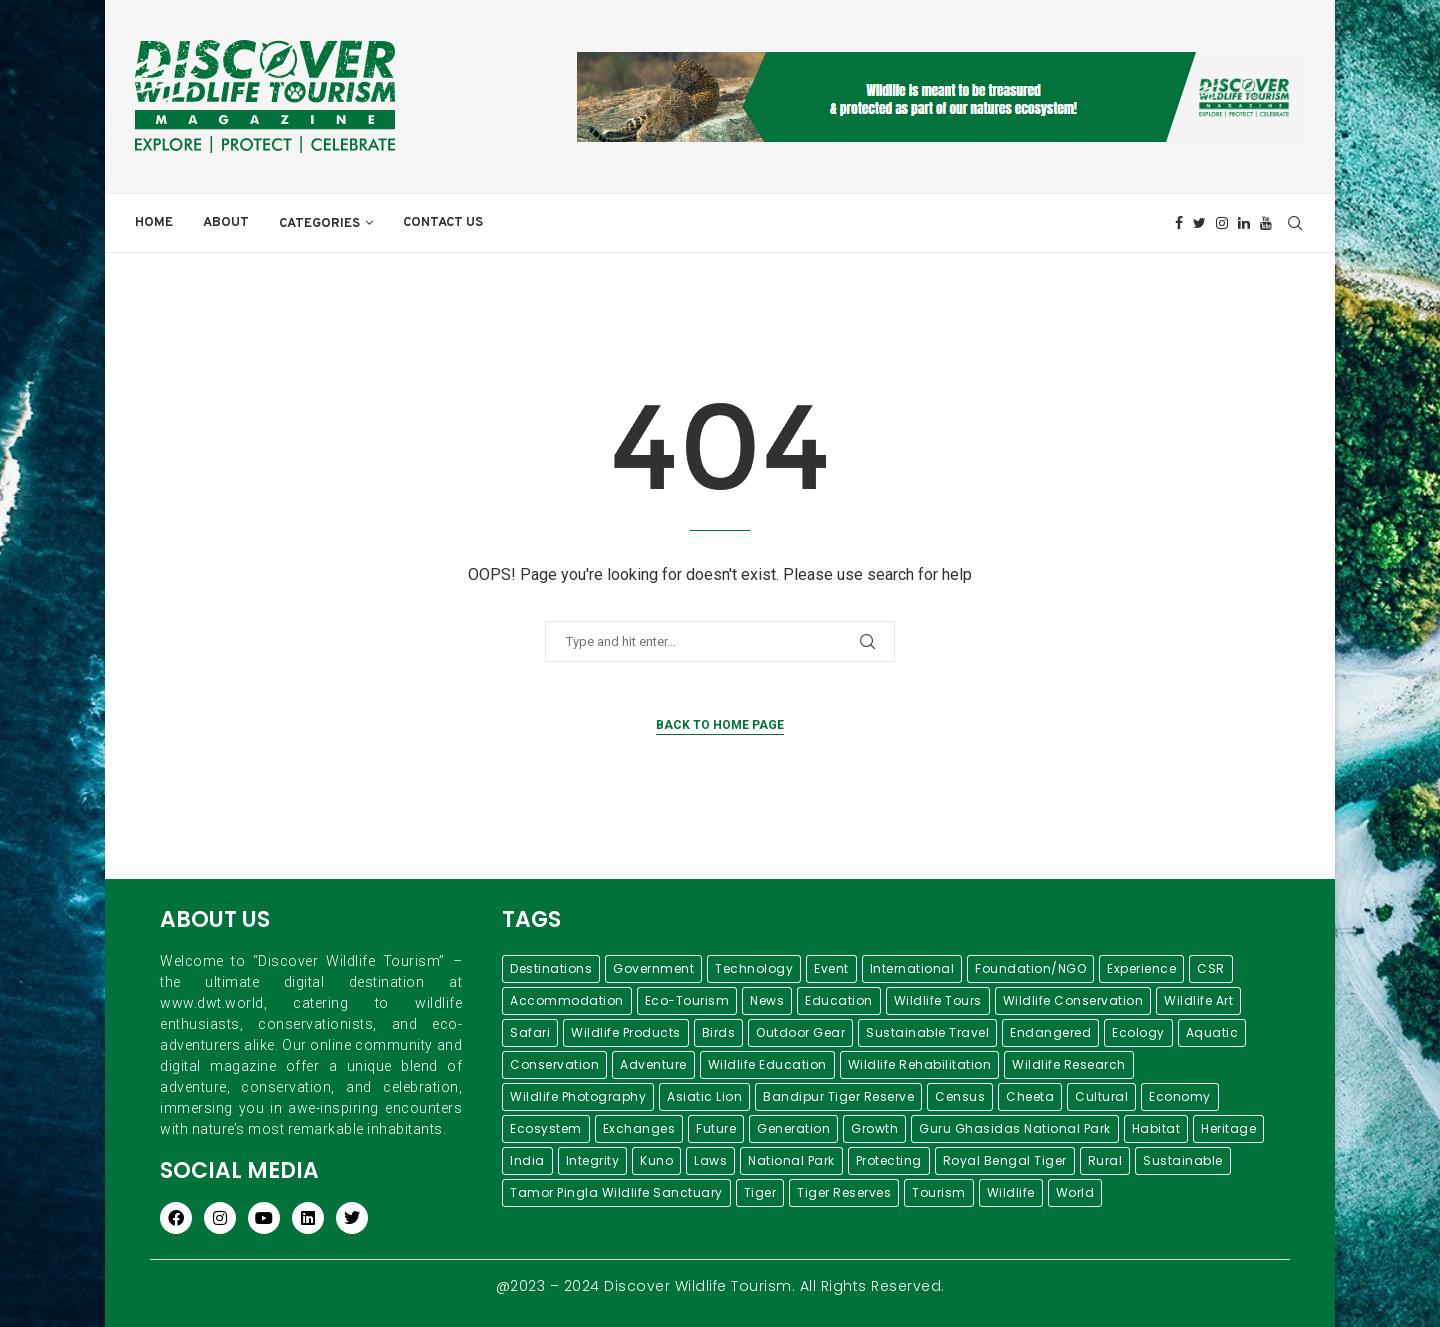 Image resolution: width=1440 pixels, height=1327 pixels. I want to click on About, so click(226, 223).